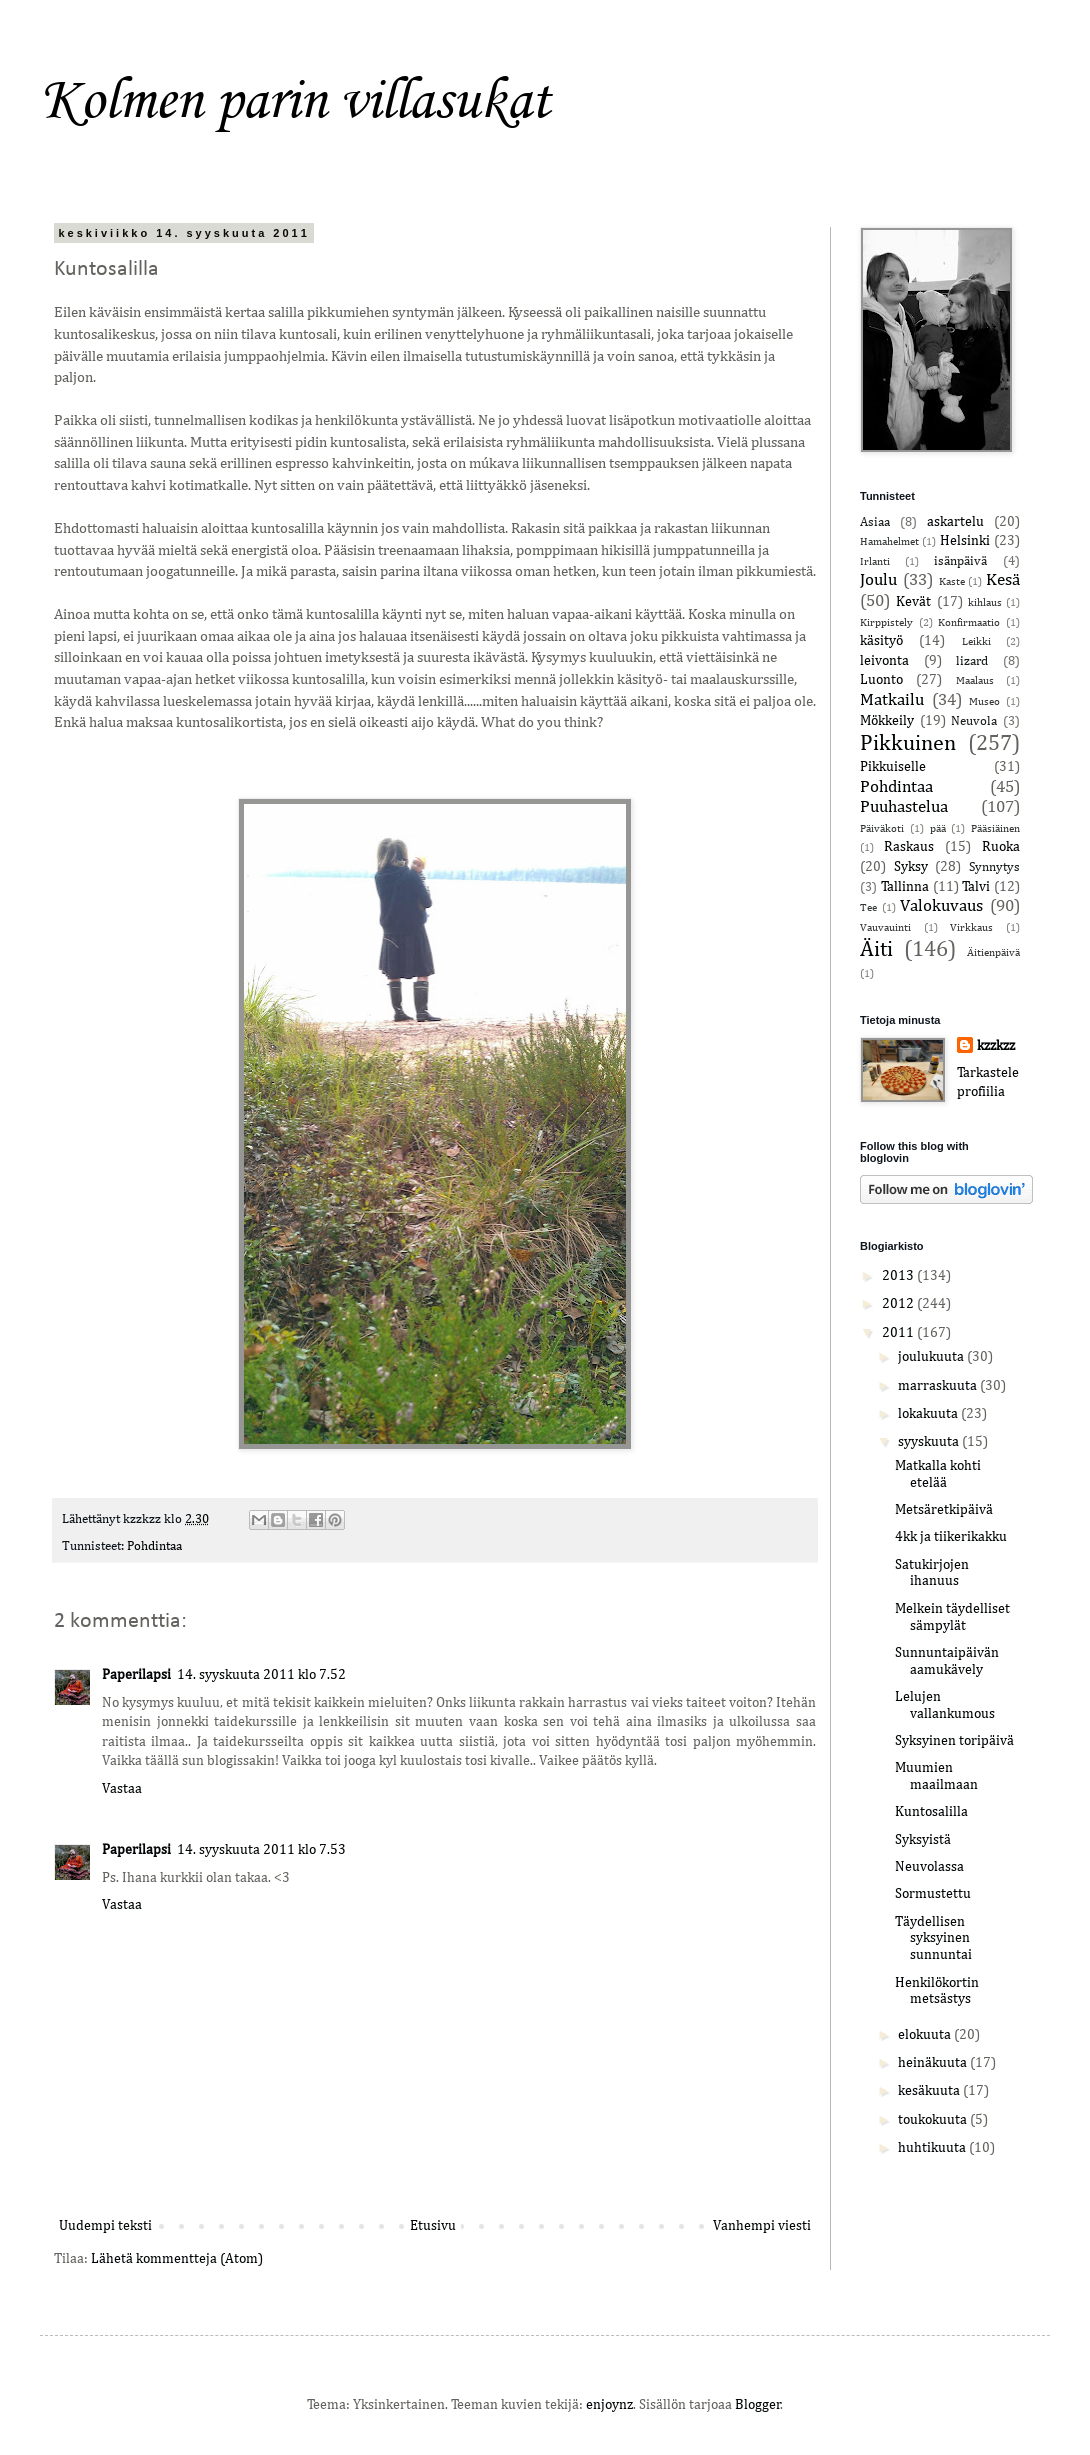 The image size is (1090, 2455). What do you see at coordinates (952, 581) in the screenshot?
I see `Kaste` at bounding box center [952, 581].